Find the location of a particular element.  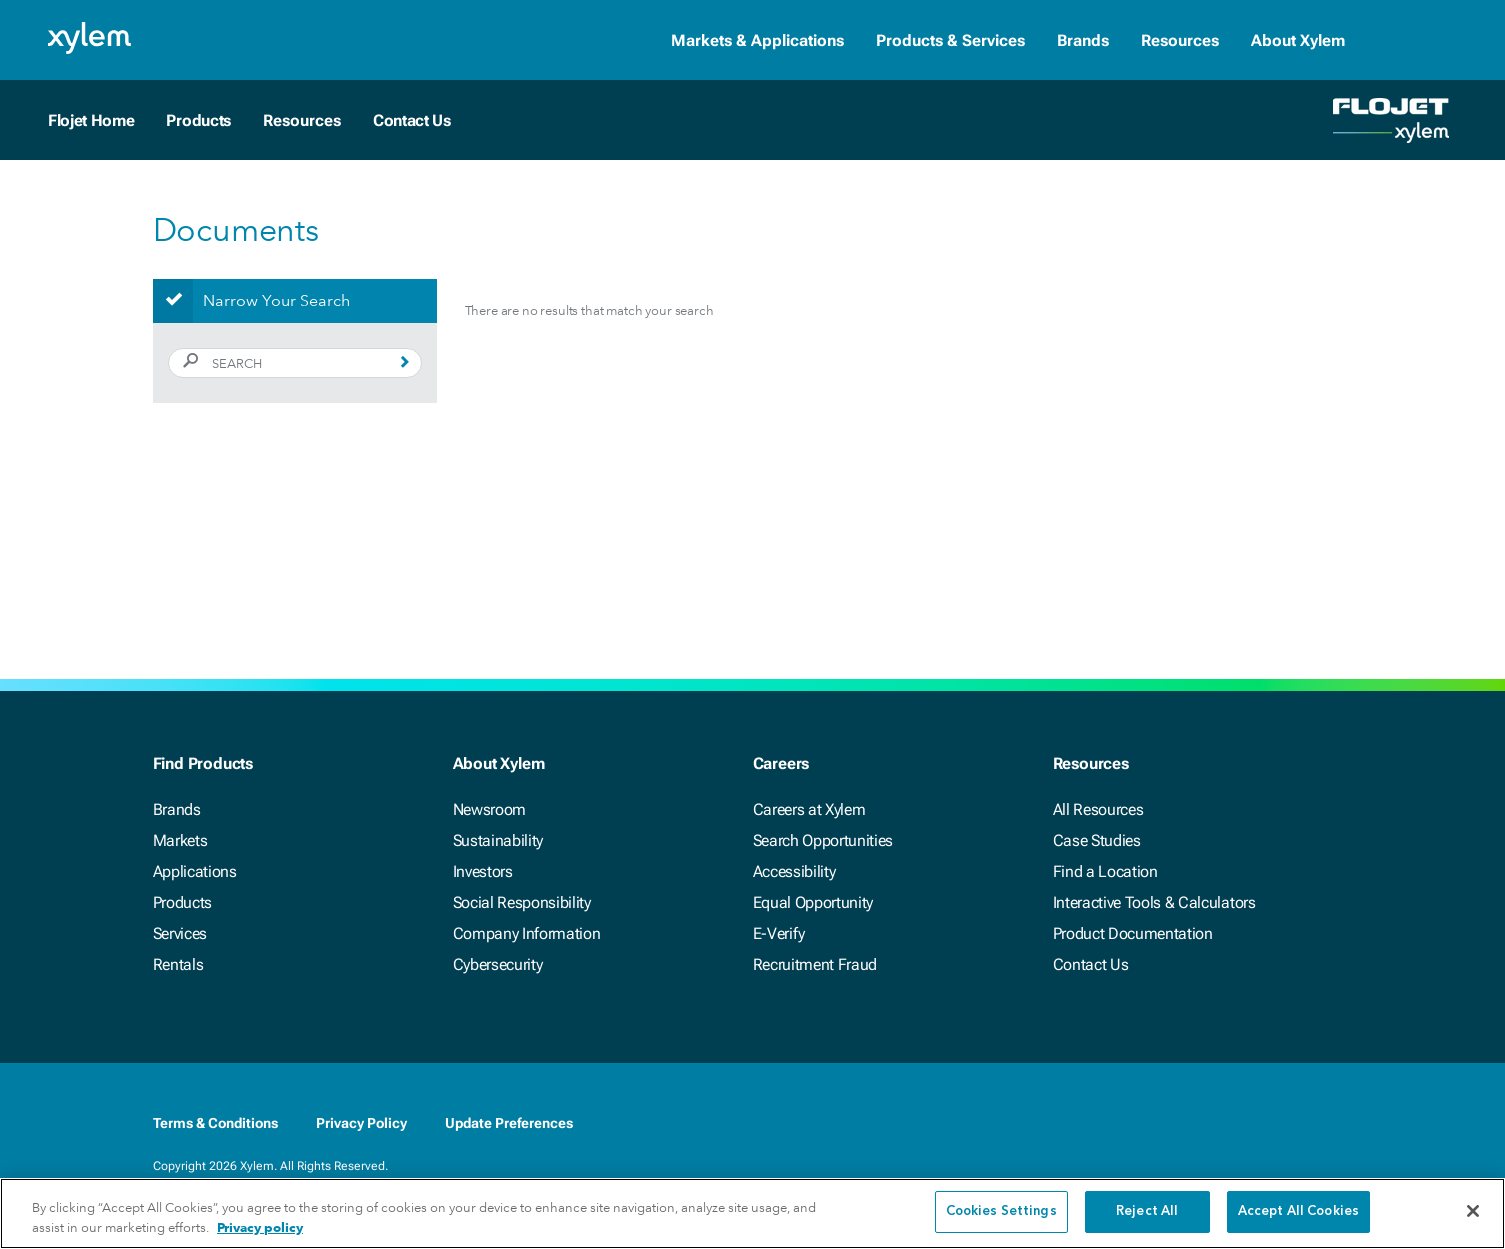

[Facebook] is located at coordinates (1181, 1123).